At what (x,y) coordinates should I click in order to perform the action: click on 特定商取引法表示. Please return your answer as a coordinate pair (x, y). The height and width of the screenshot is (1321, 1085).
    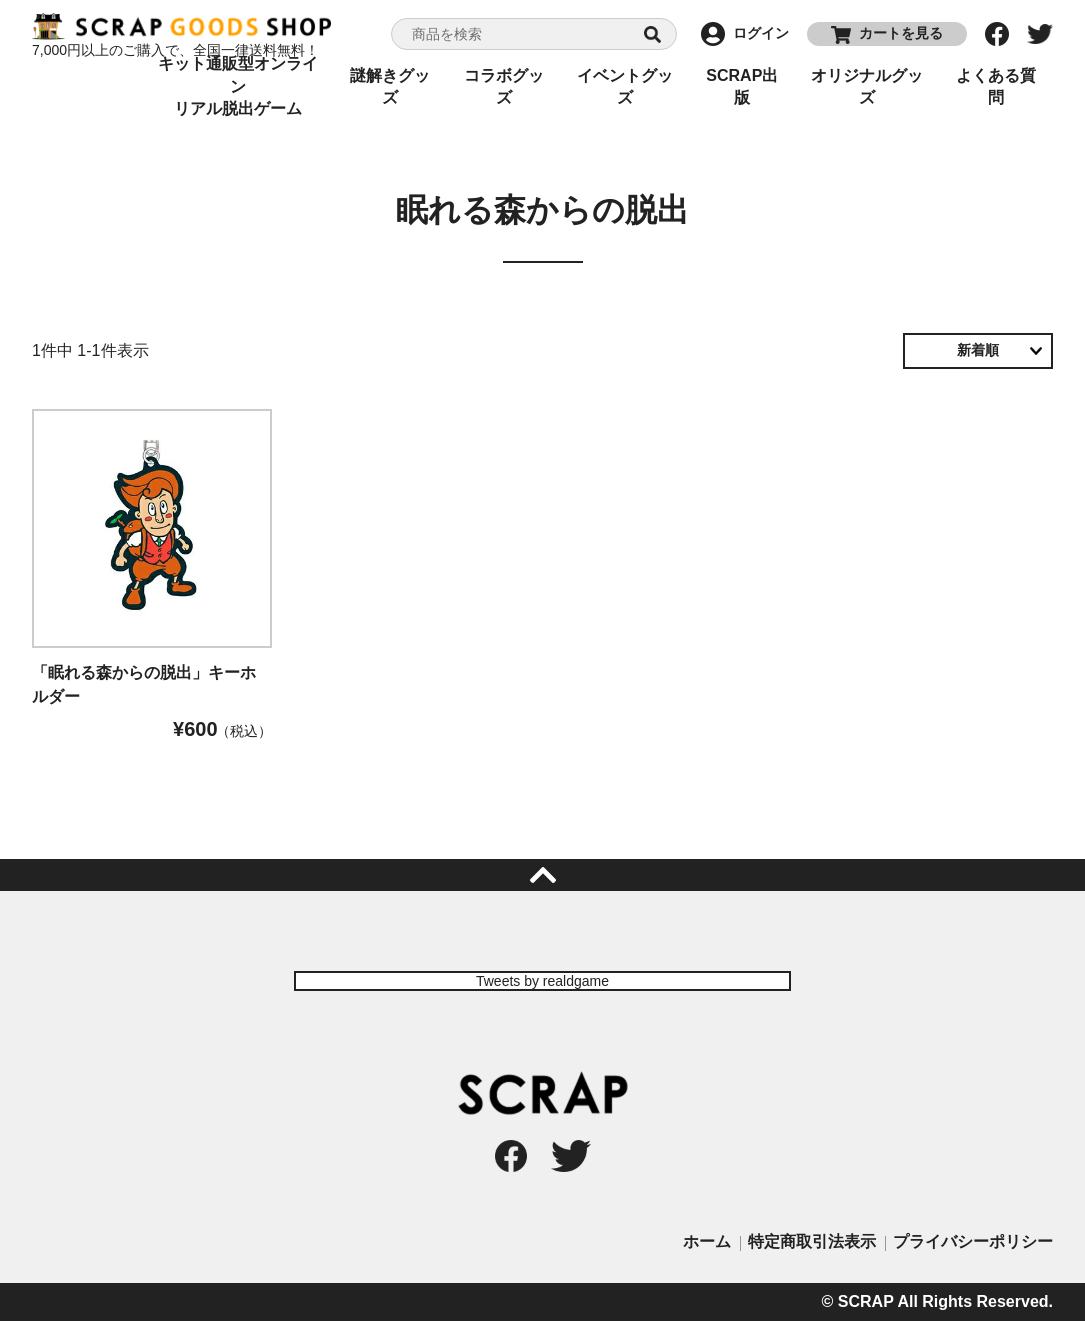
    Looking at the image, I should click on (812, 1241).